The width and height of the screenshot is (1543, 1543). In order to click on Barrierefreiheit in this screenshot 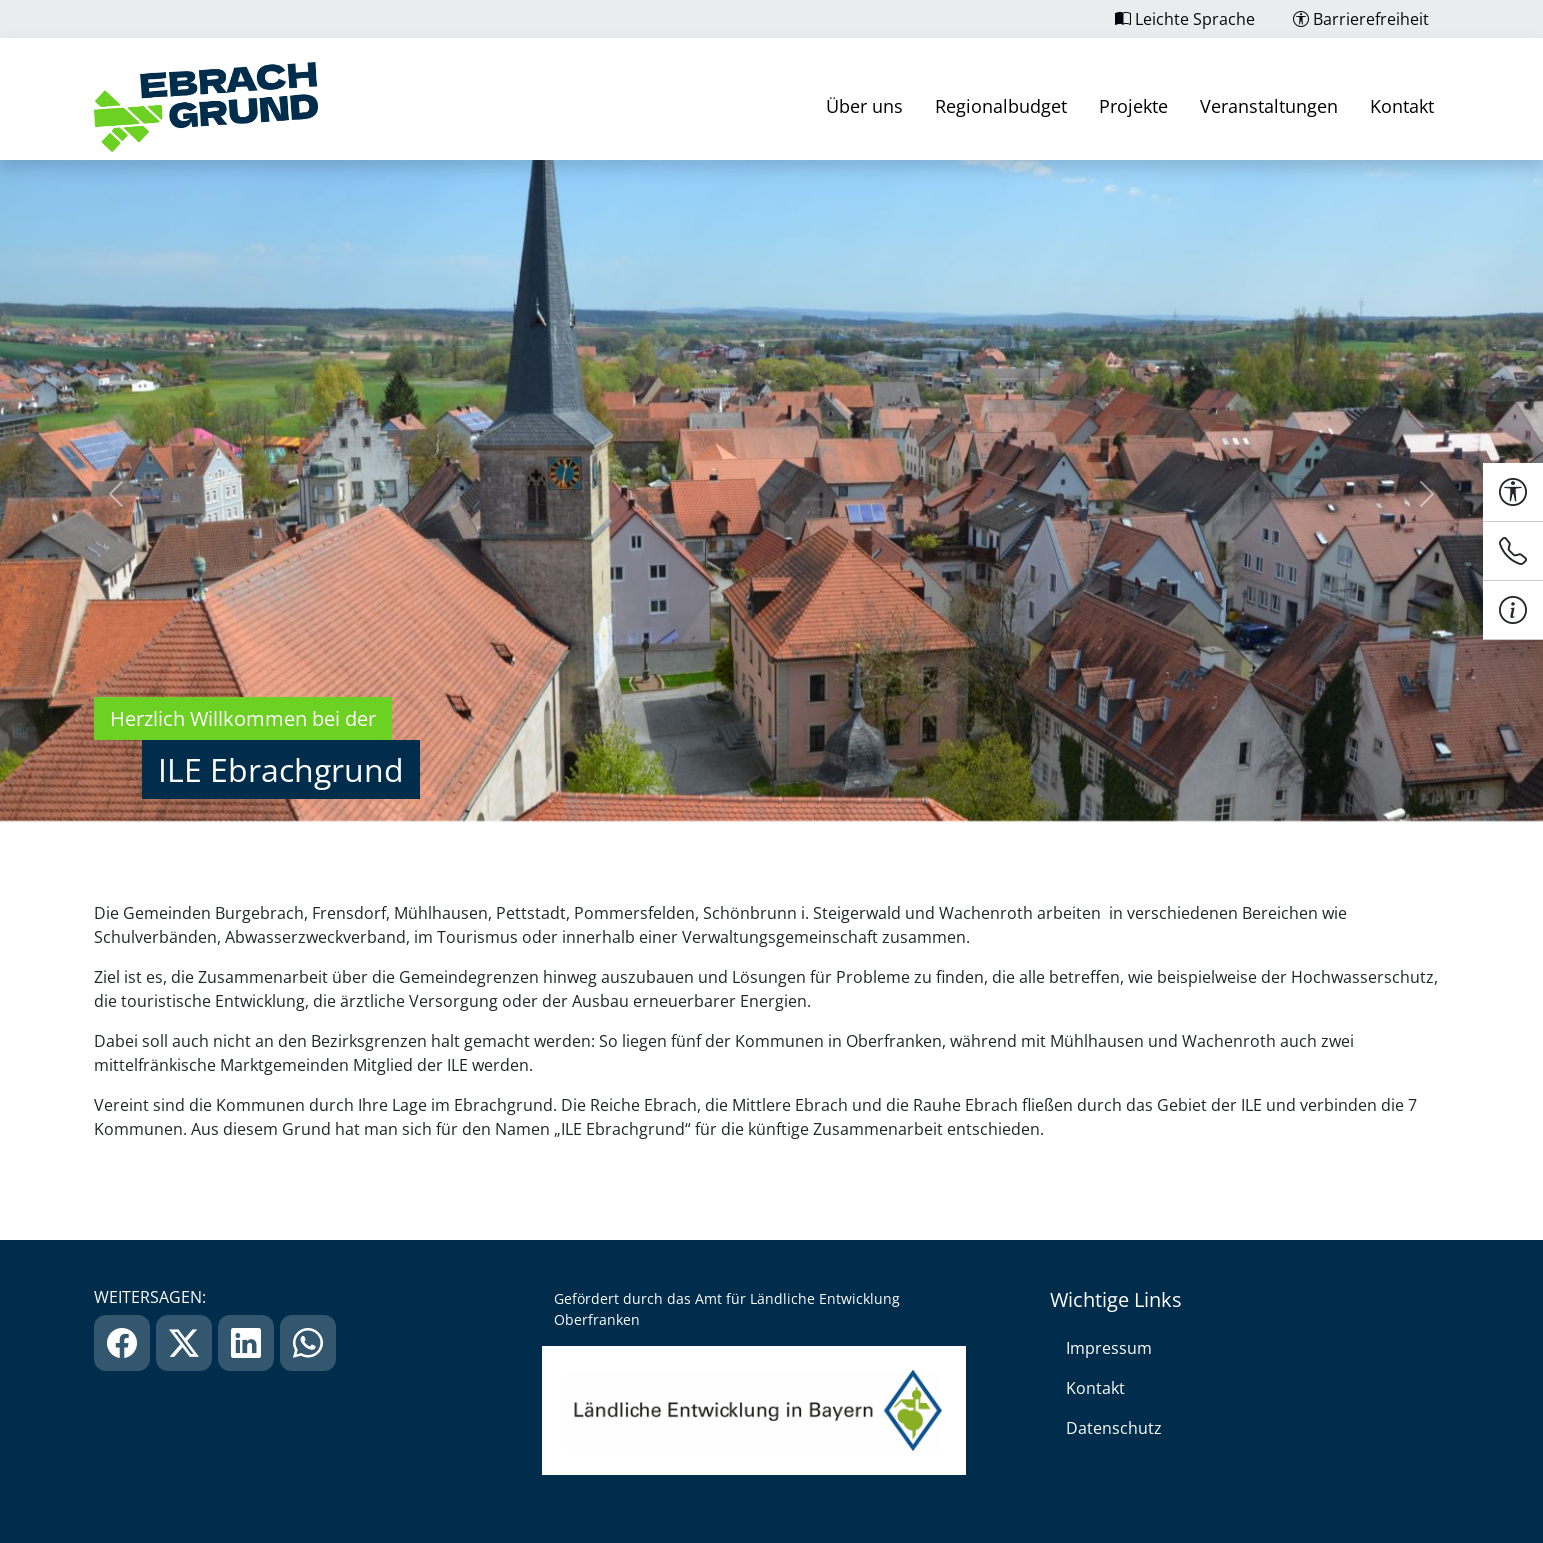, I will do `click(1361, 19)`.